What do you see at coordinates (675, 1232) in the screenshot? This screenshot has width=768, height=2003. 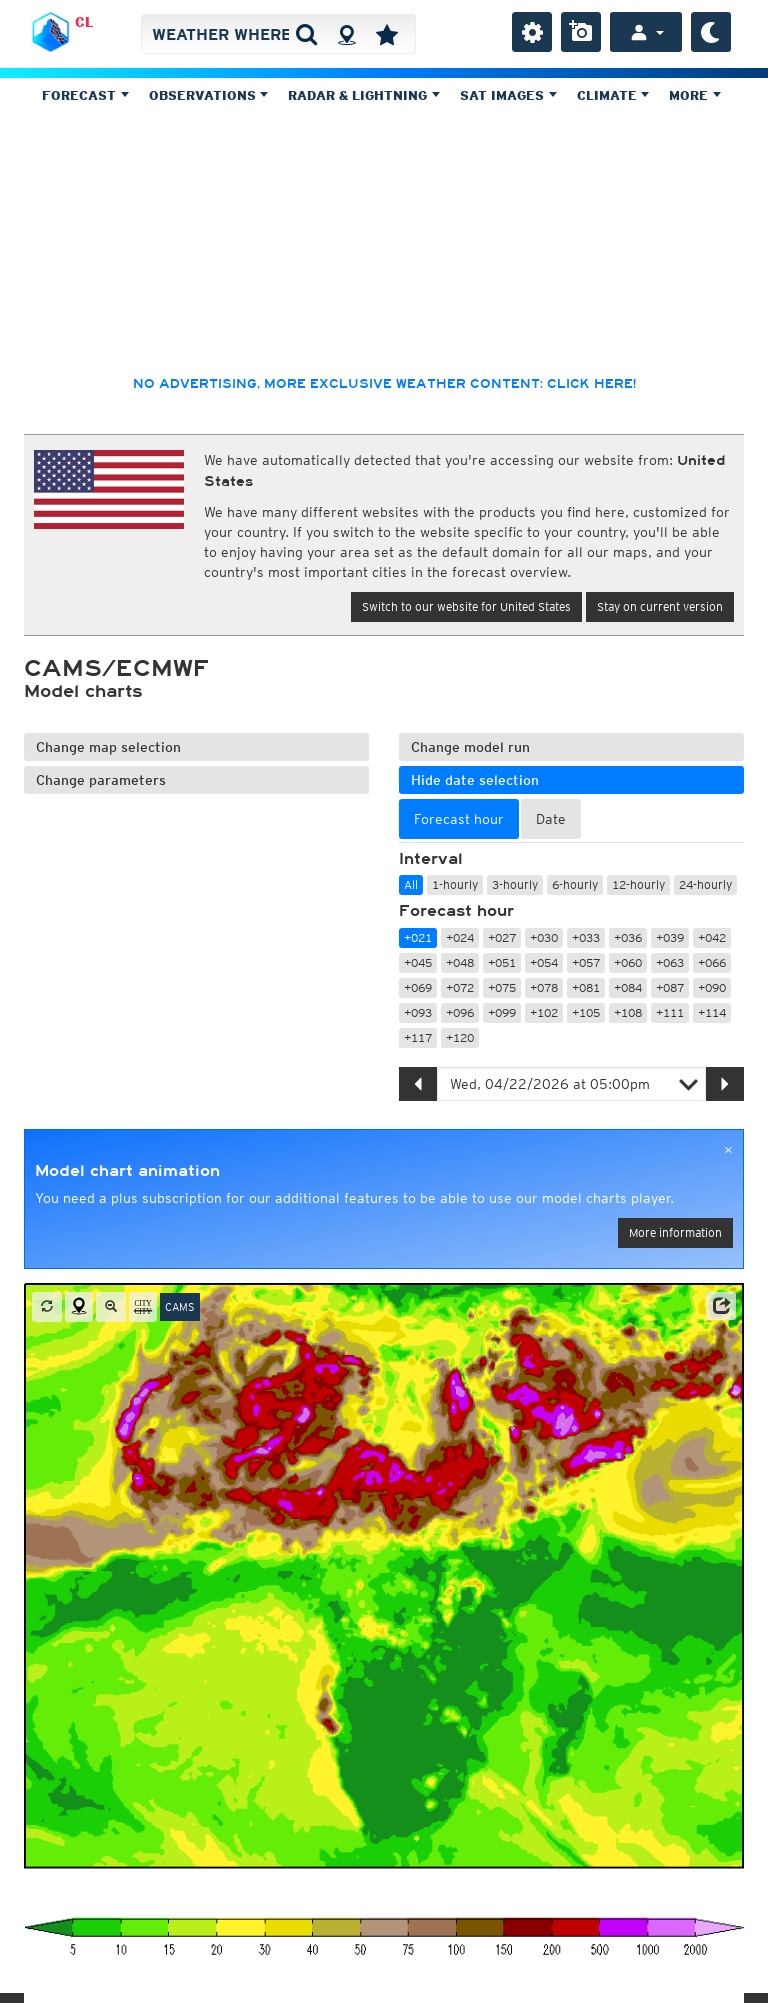 I see `More information` at bounding box center [675, 1232].